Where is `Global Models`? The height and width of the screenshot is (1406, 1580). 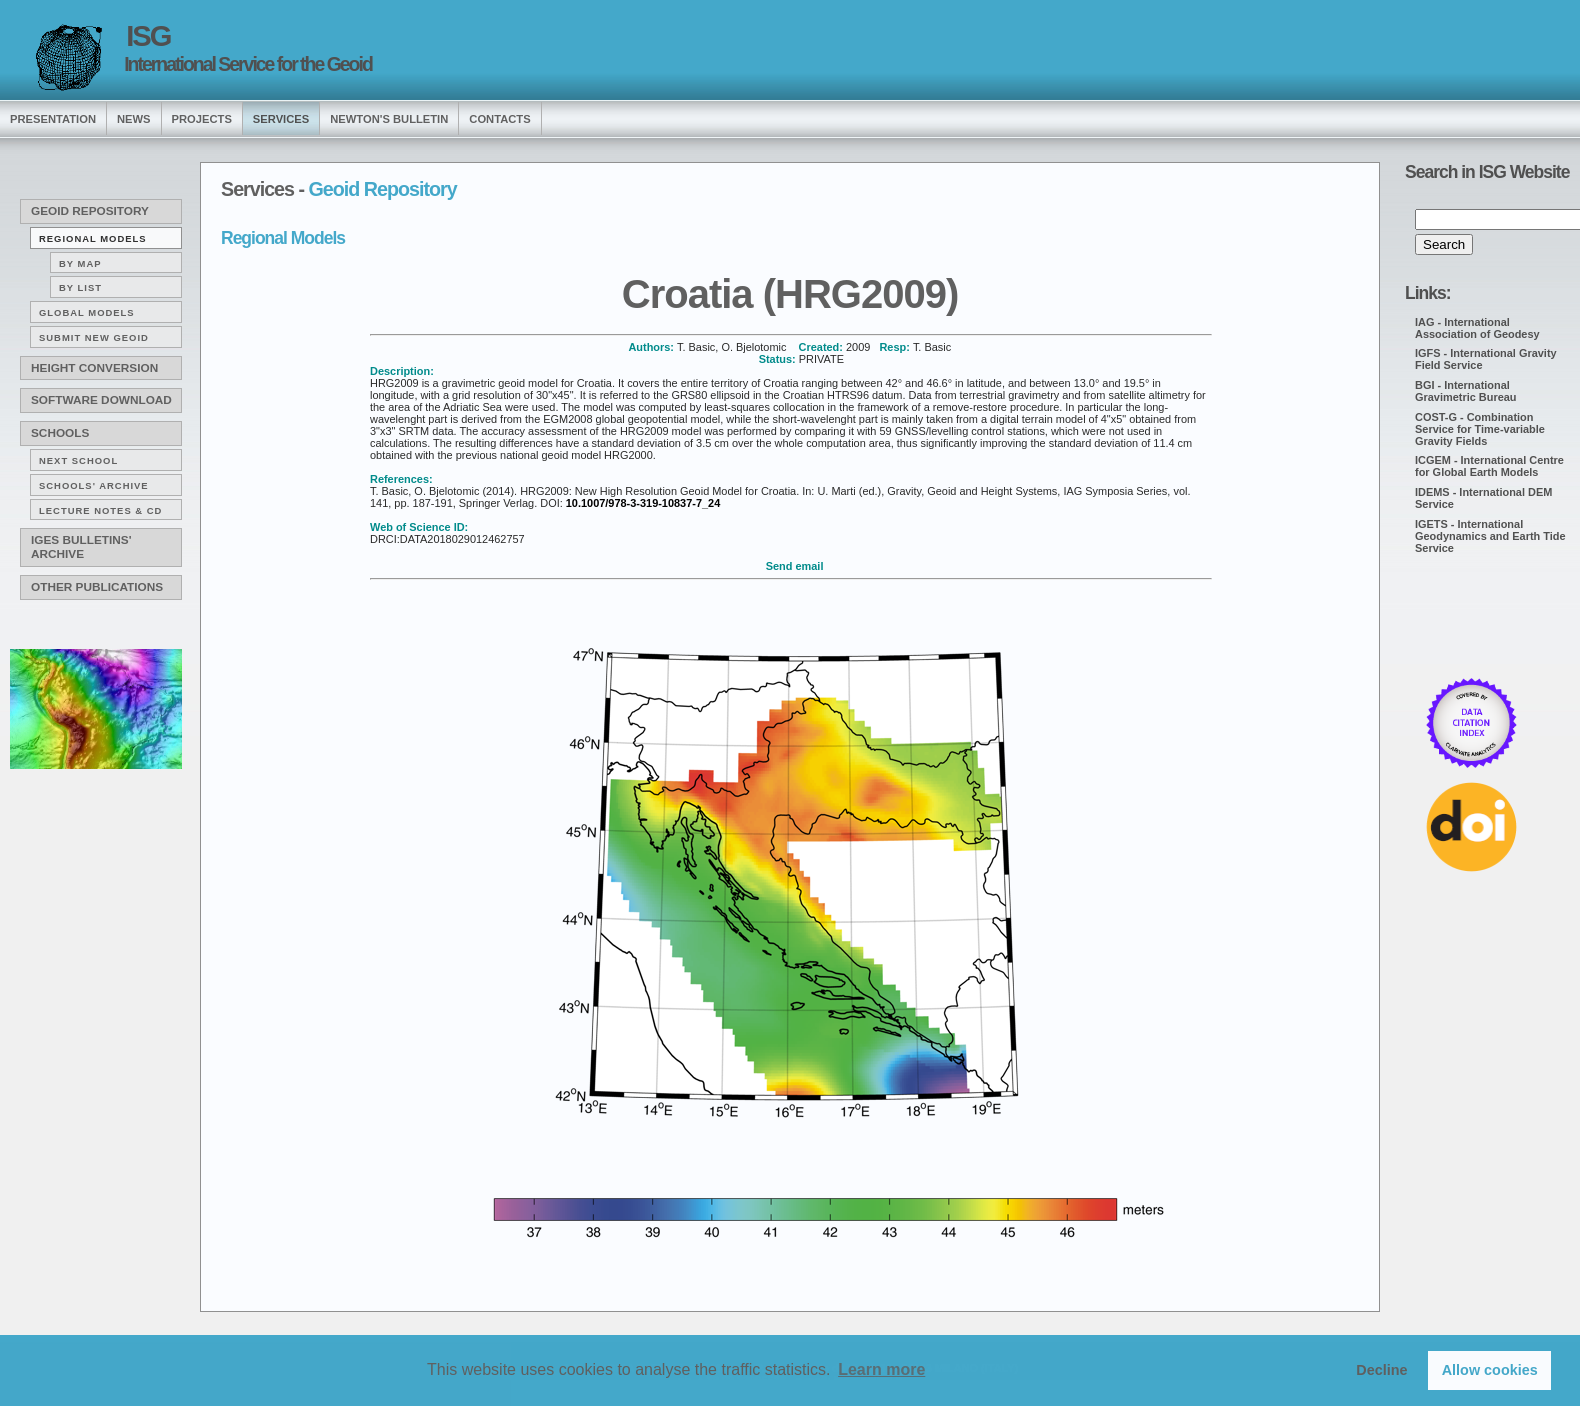 Global Models is located at coordinates (87, 312).